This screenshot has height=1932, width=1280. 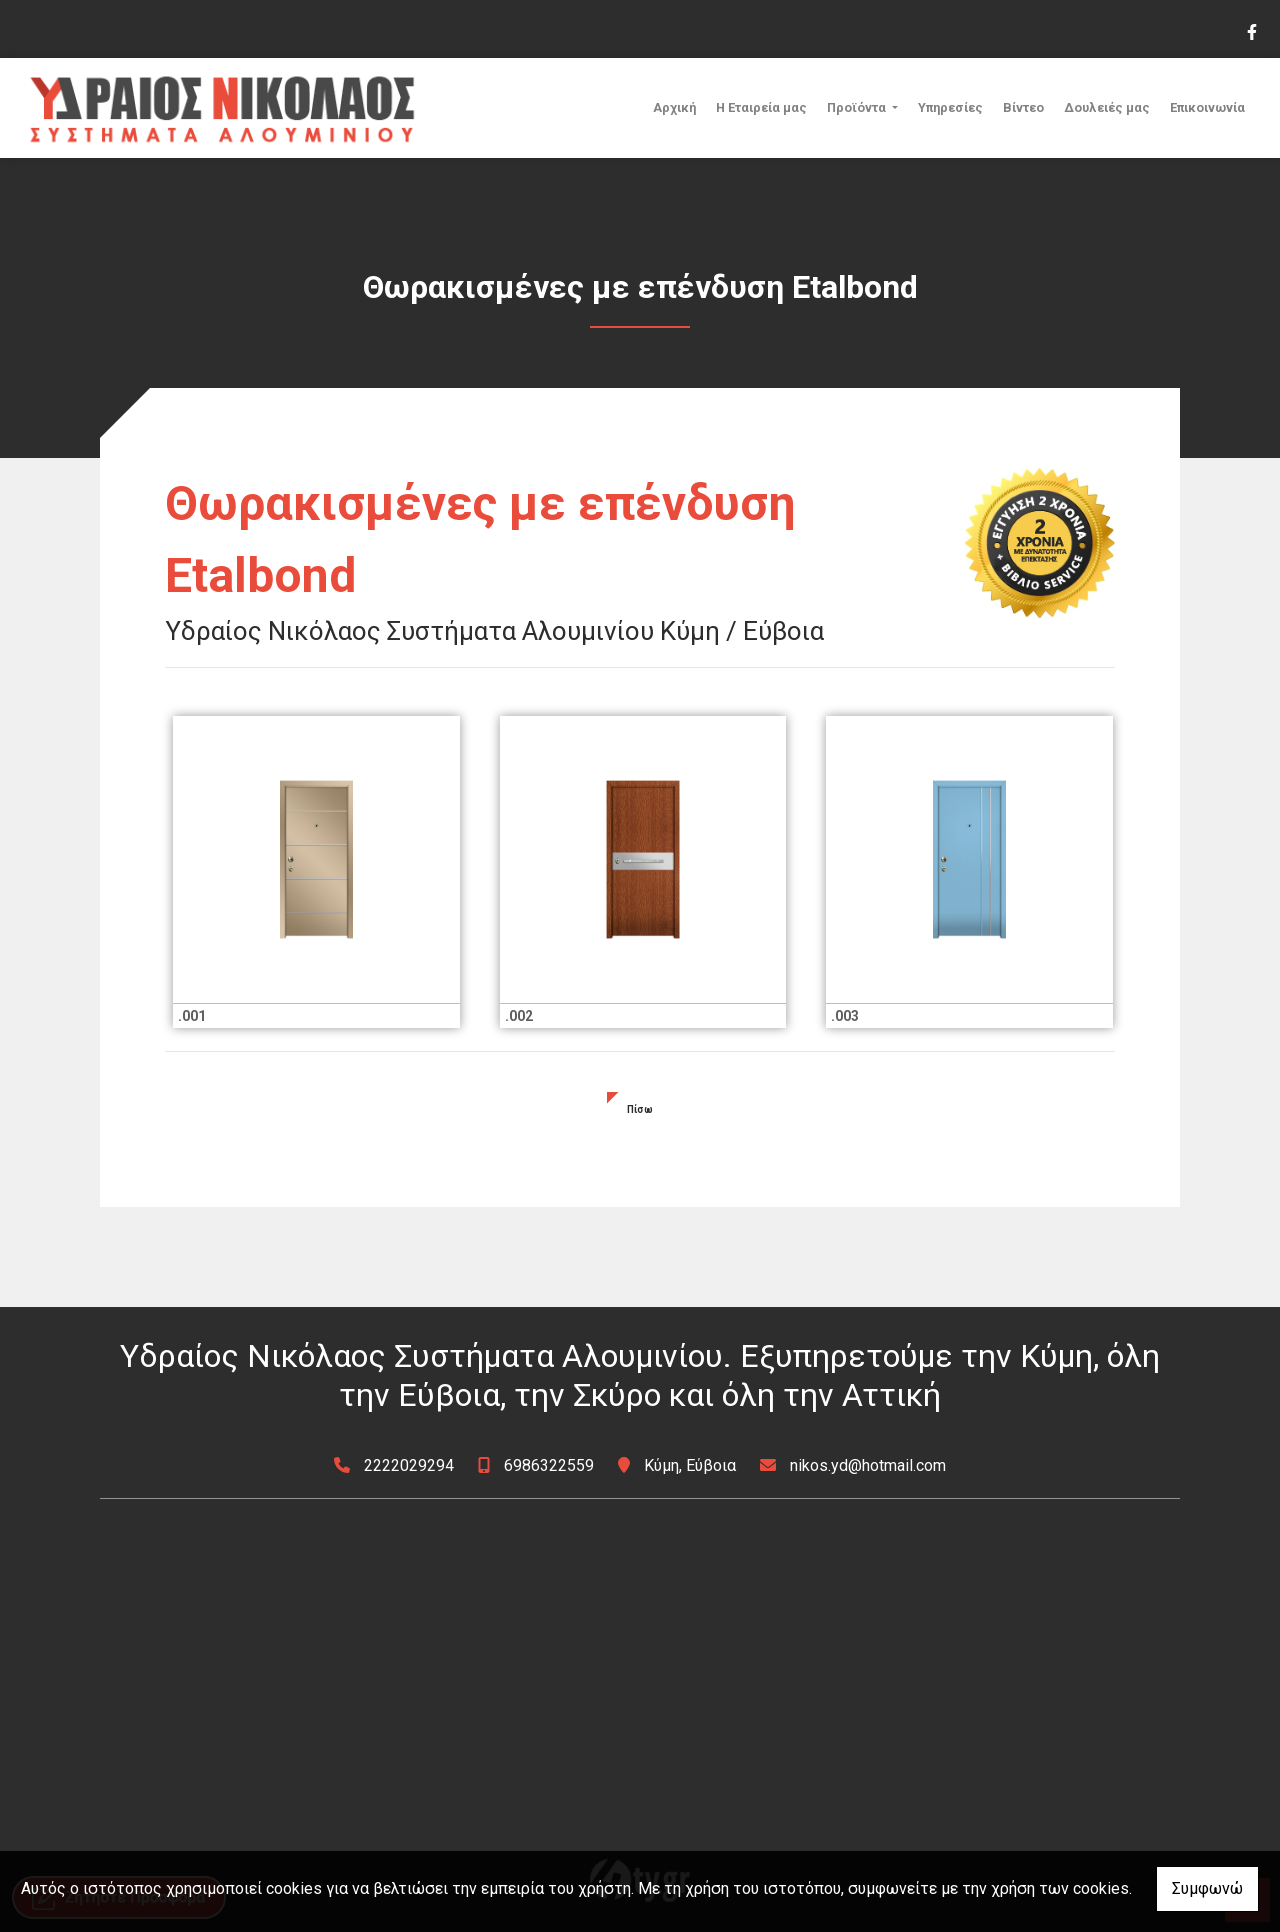 I want to click on Δουλειές μας, so click(x=1107, y=107).